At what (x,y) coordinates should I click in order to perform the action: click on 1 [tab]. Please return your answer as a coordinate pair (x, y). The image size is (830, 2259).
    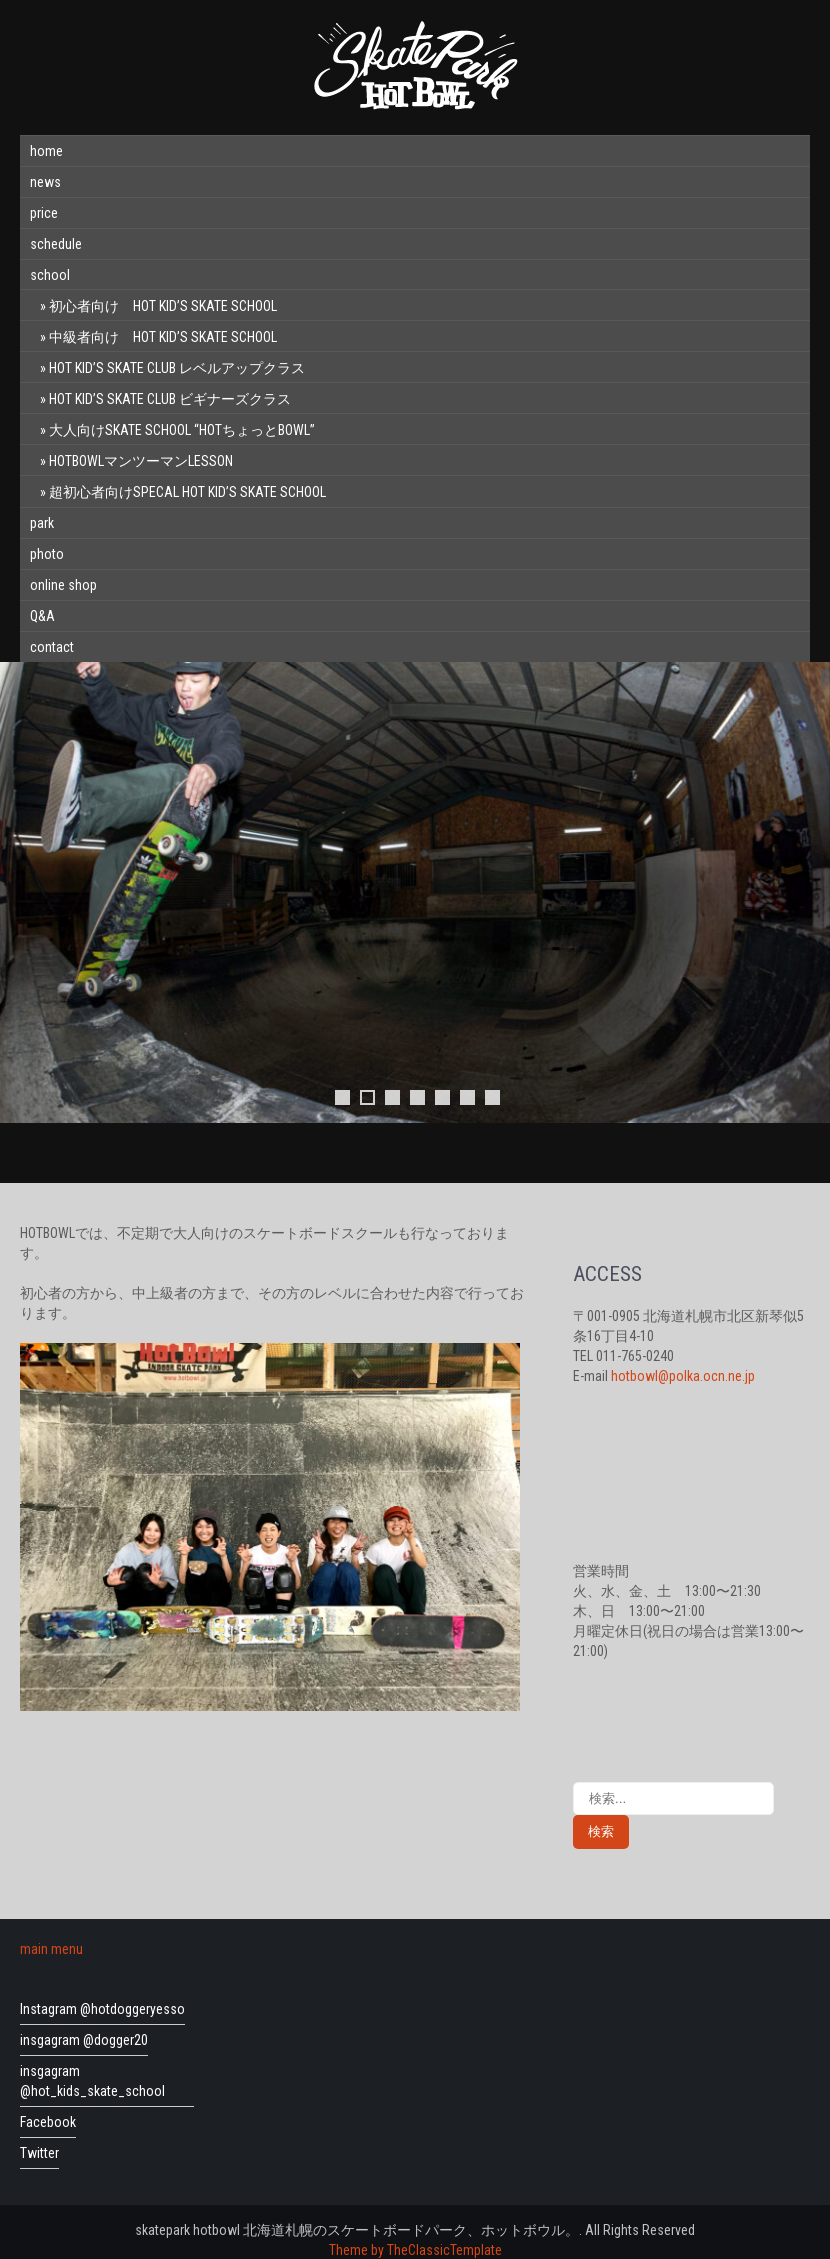
    Looking at the image, I should click on (342, 1097).